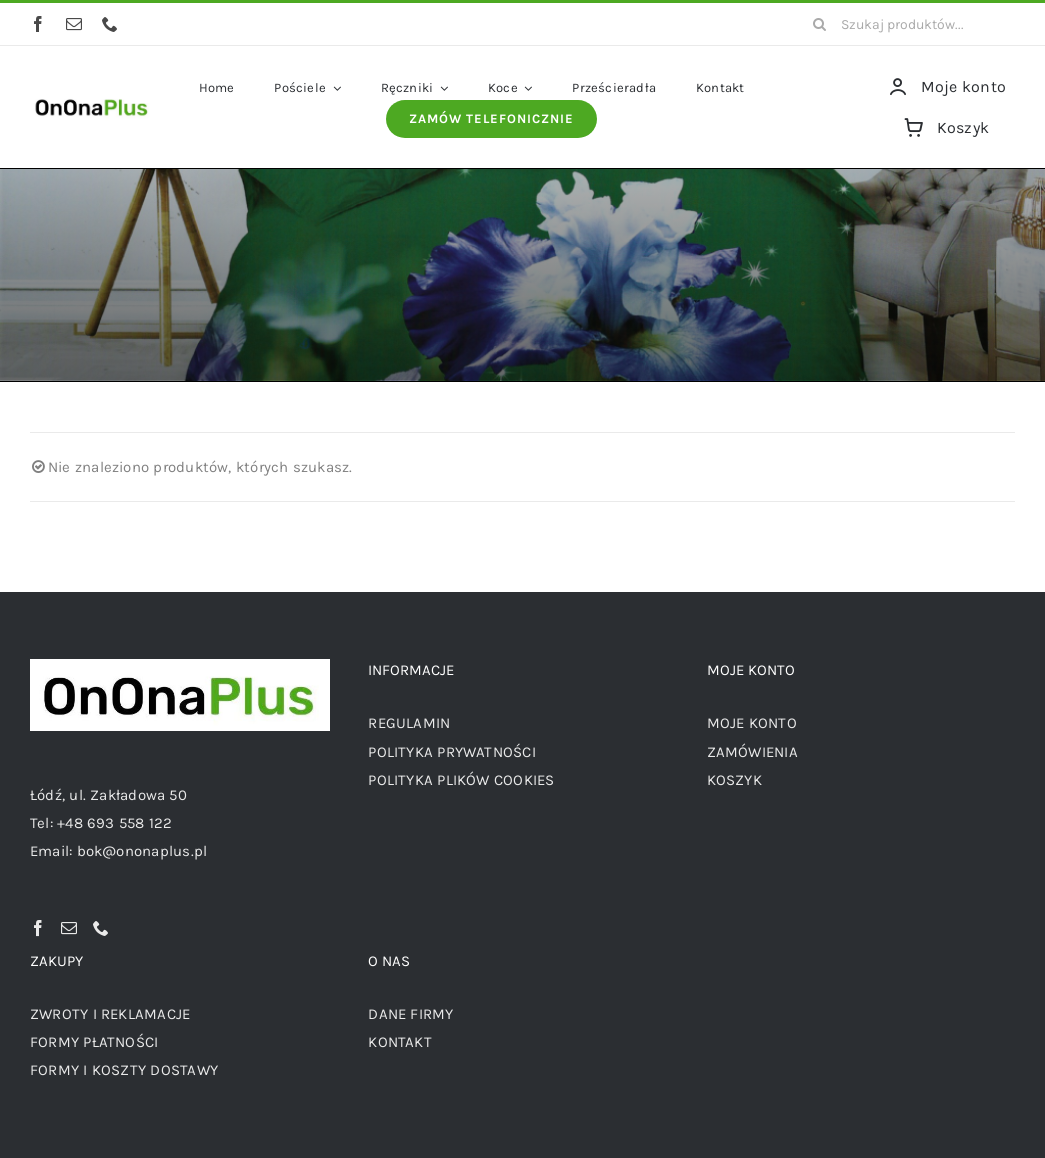 The image size is (1045, 1158). What do you see at coordinates (38, 928) in the screenshot?
I see `[Facebook]` at bounding box center [38, 928].